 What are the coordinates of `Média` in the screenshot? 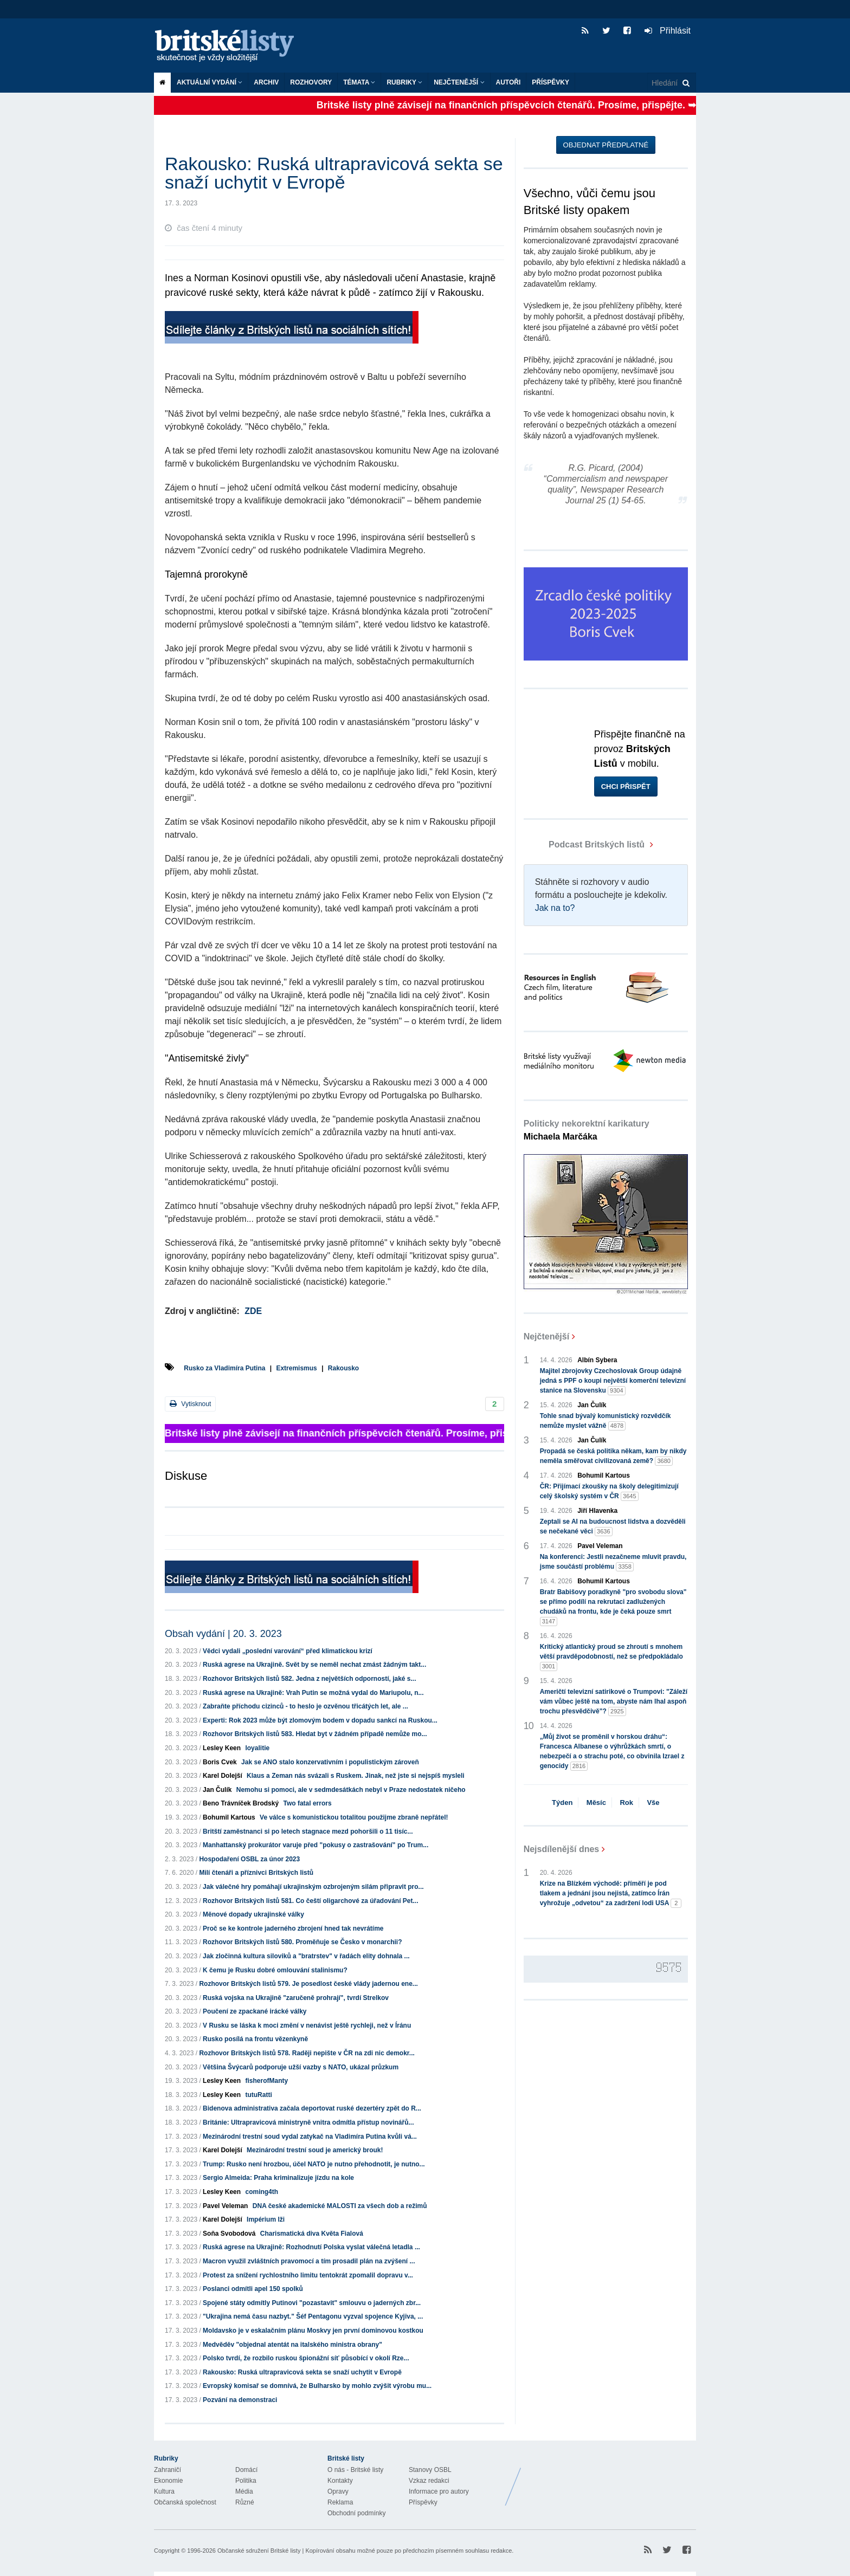 It's located at (244, 2491).